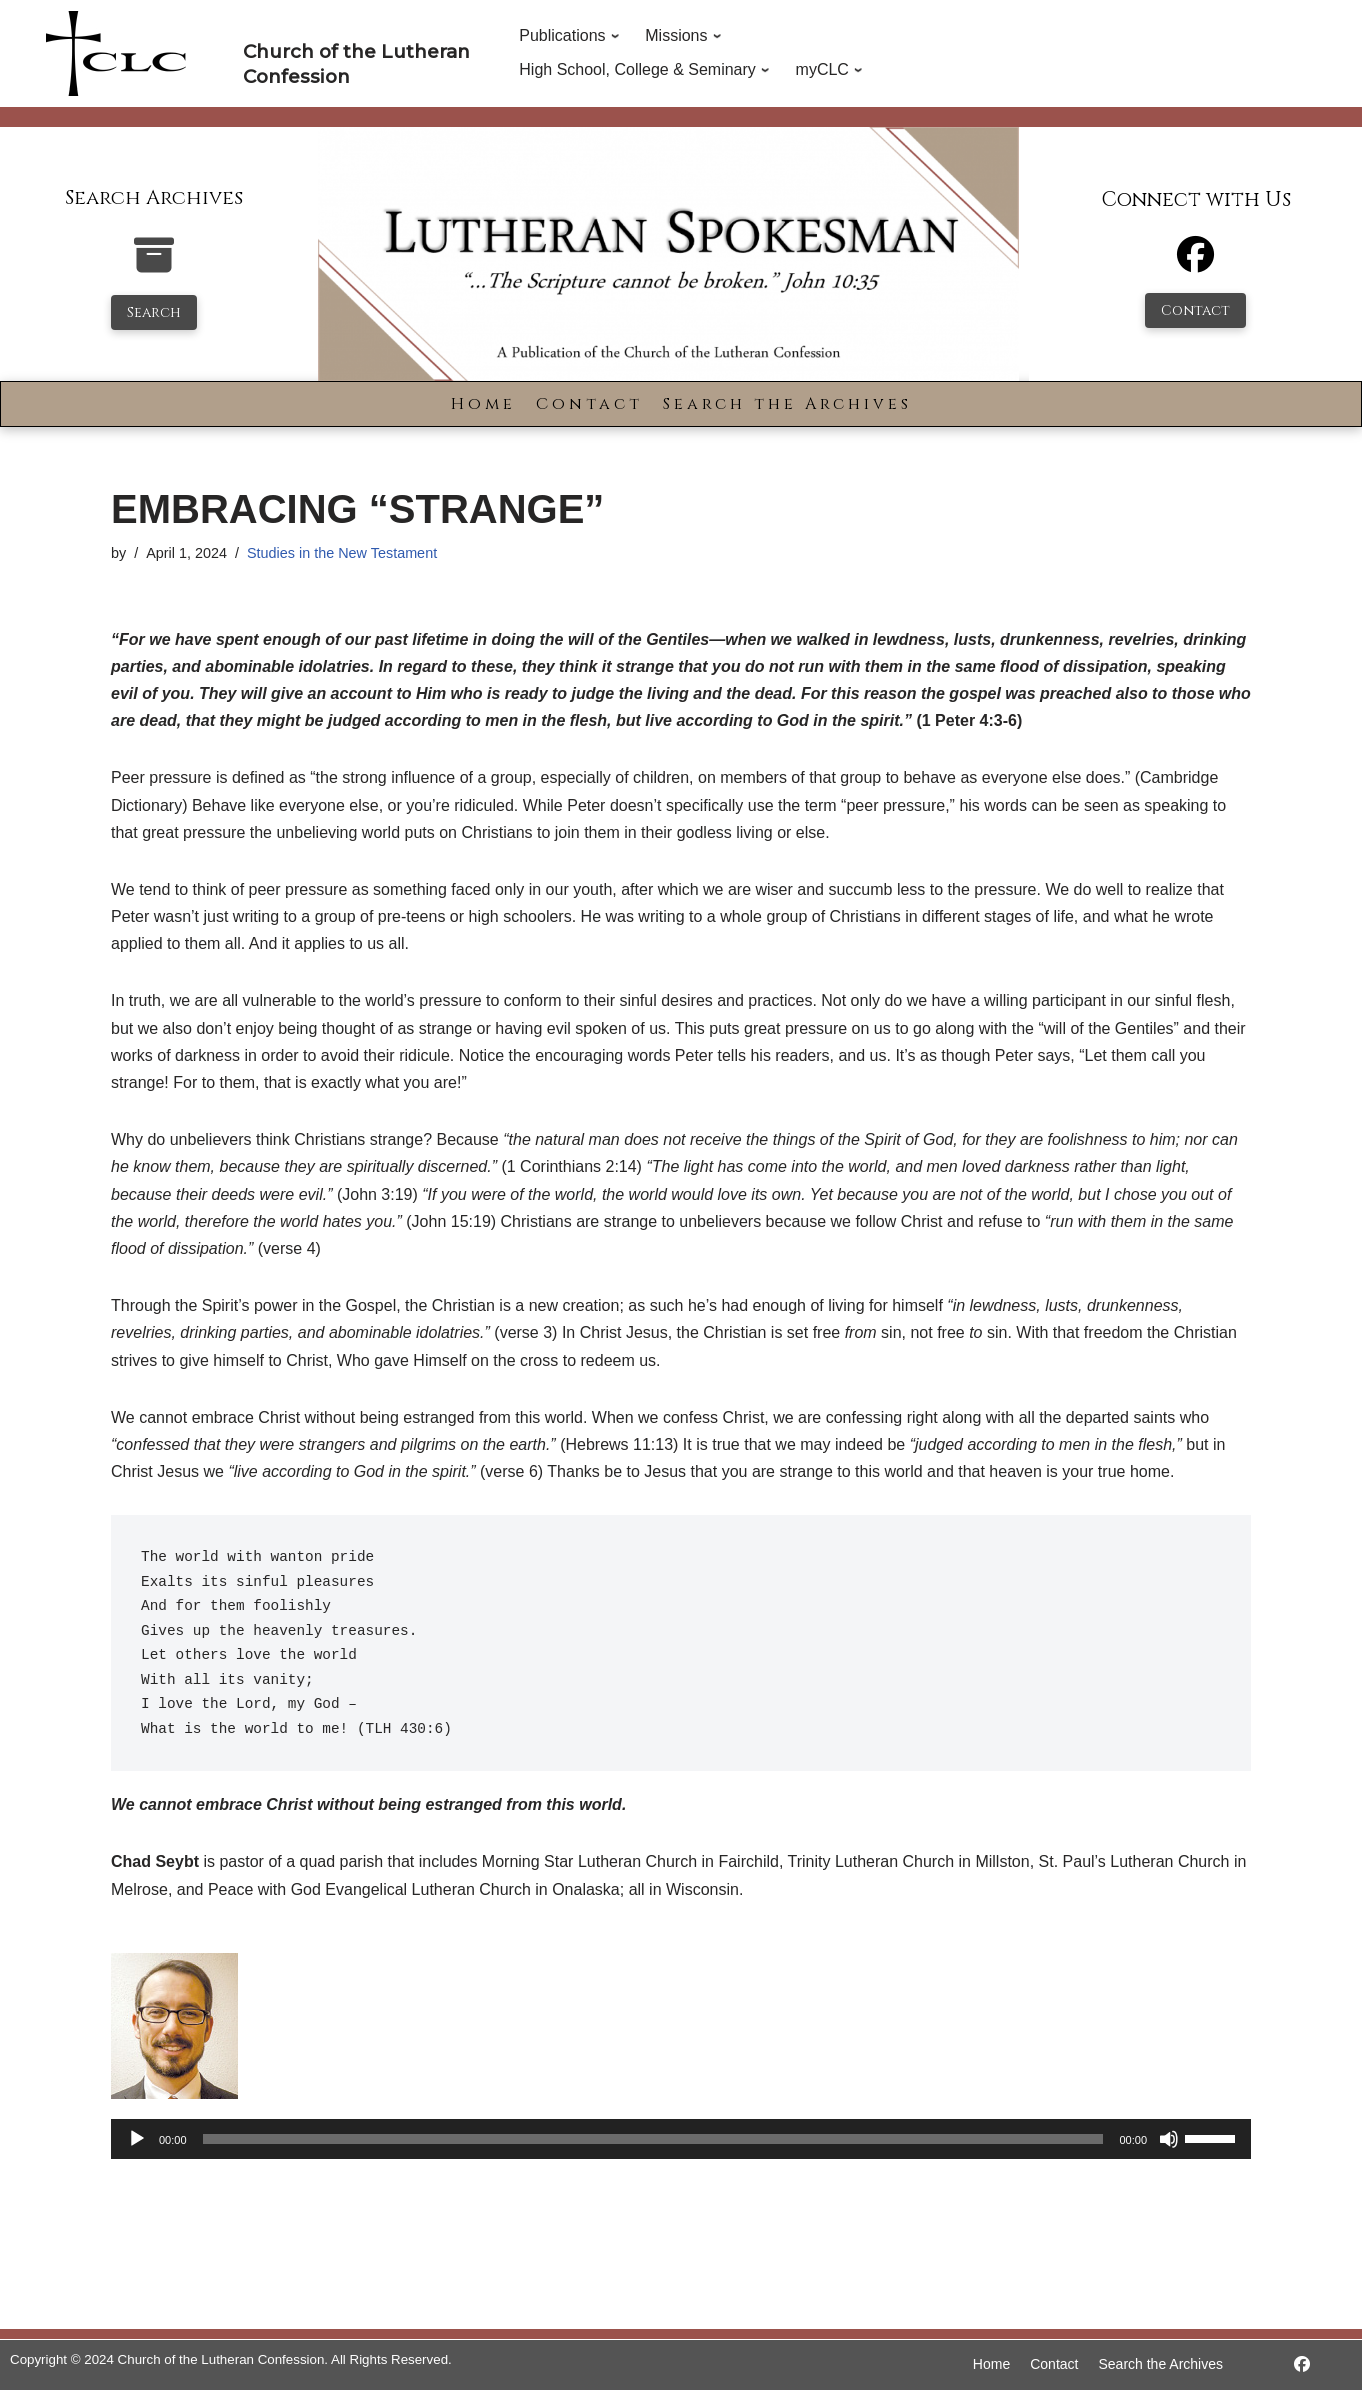 The width and height of the screenshot is (1362, 2390). I want to click on [slider], so click(653, 2139).